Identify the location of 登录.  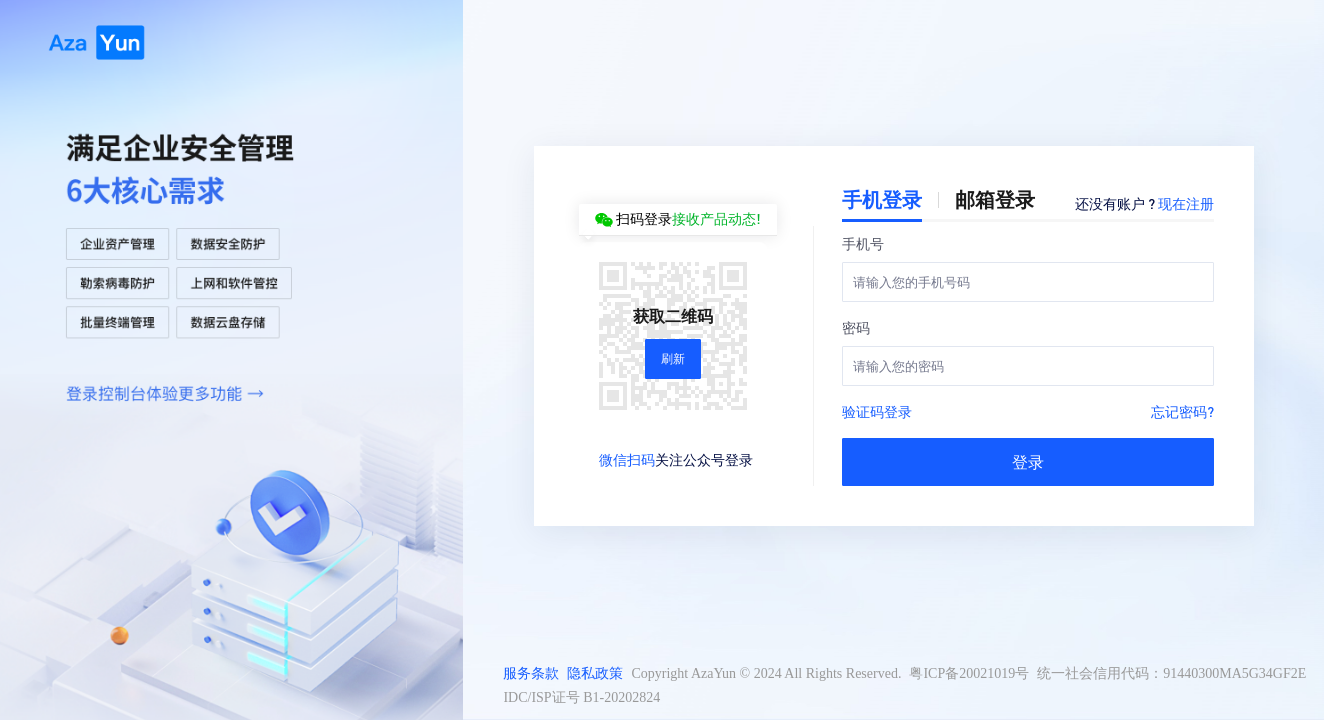
(1028, 461).